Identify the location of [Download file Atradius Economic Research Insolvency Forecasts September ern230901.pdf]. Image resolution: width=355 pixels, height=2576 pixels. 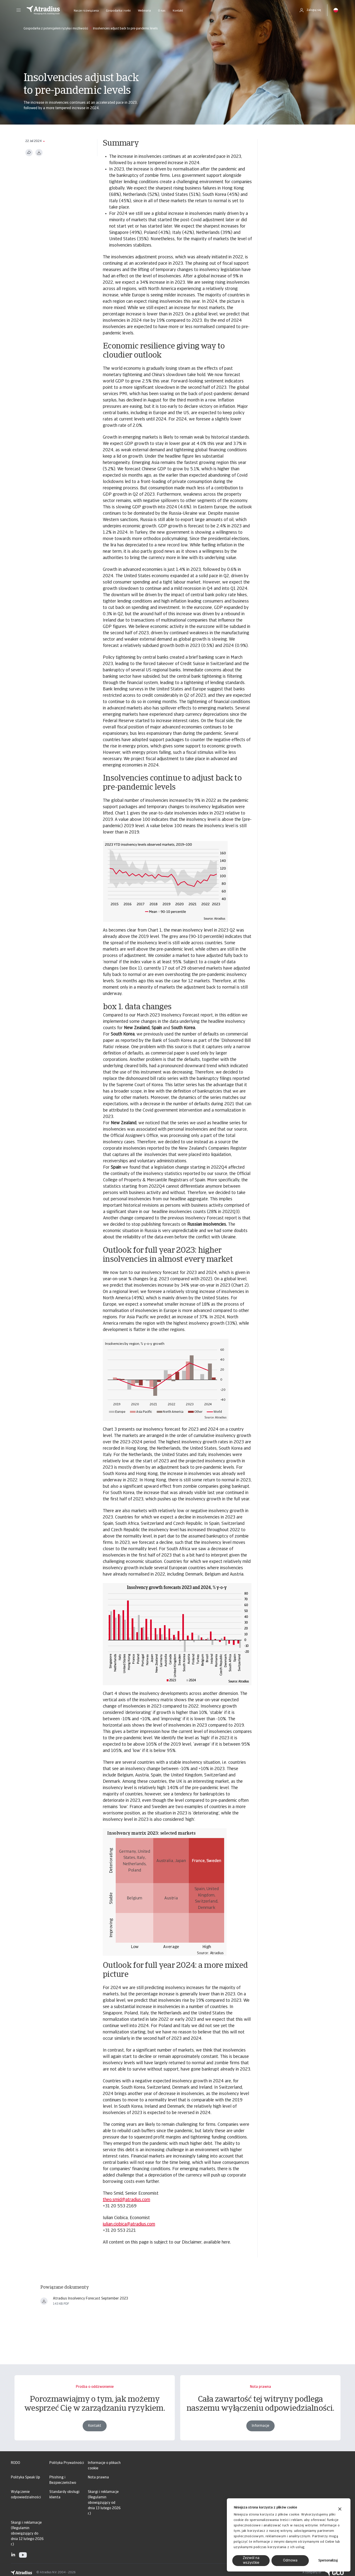
(44, 2301).